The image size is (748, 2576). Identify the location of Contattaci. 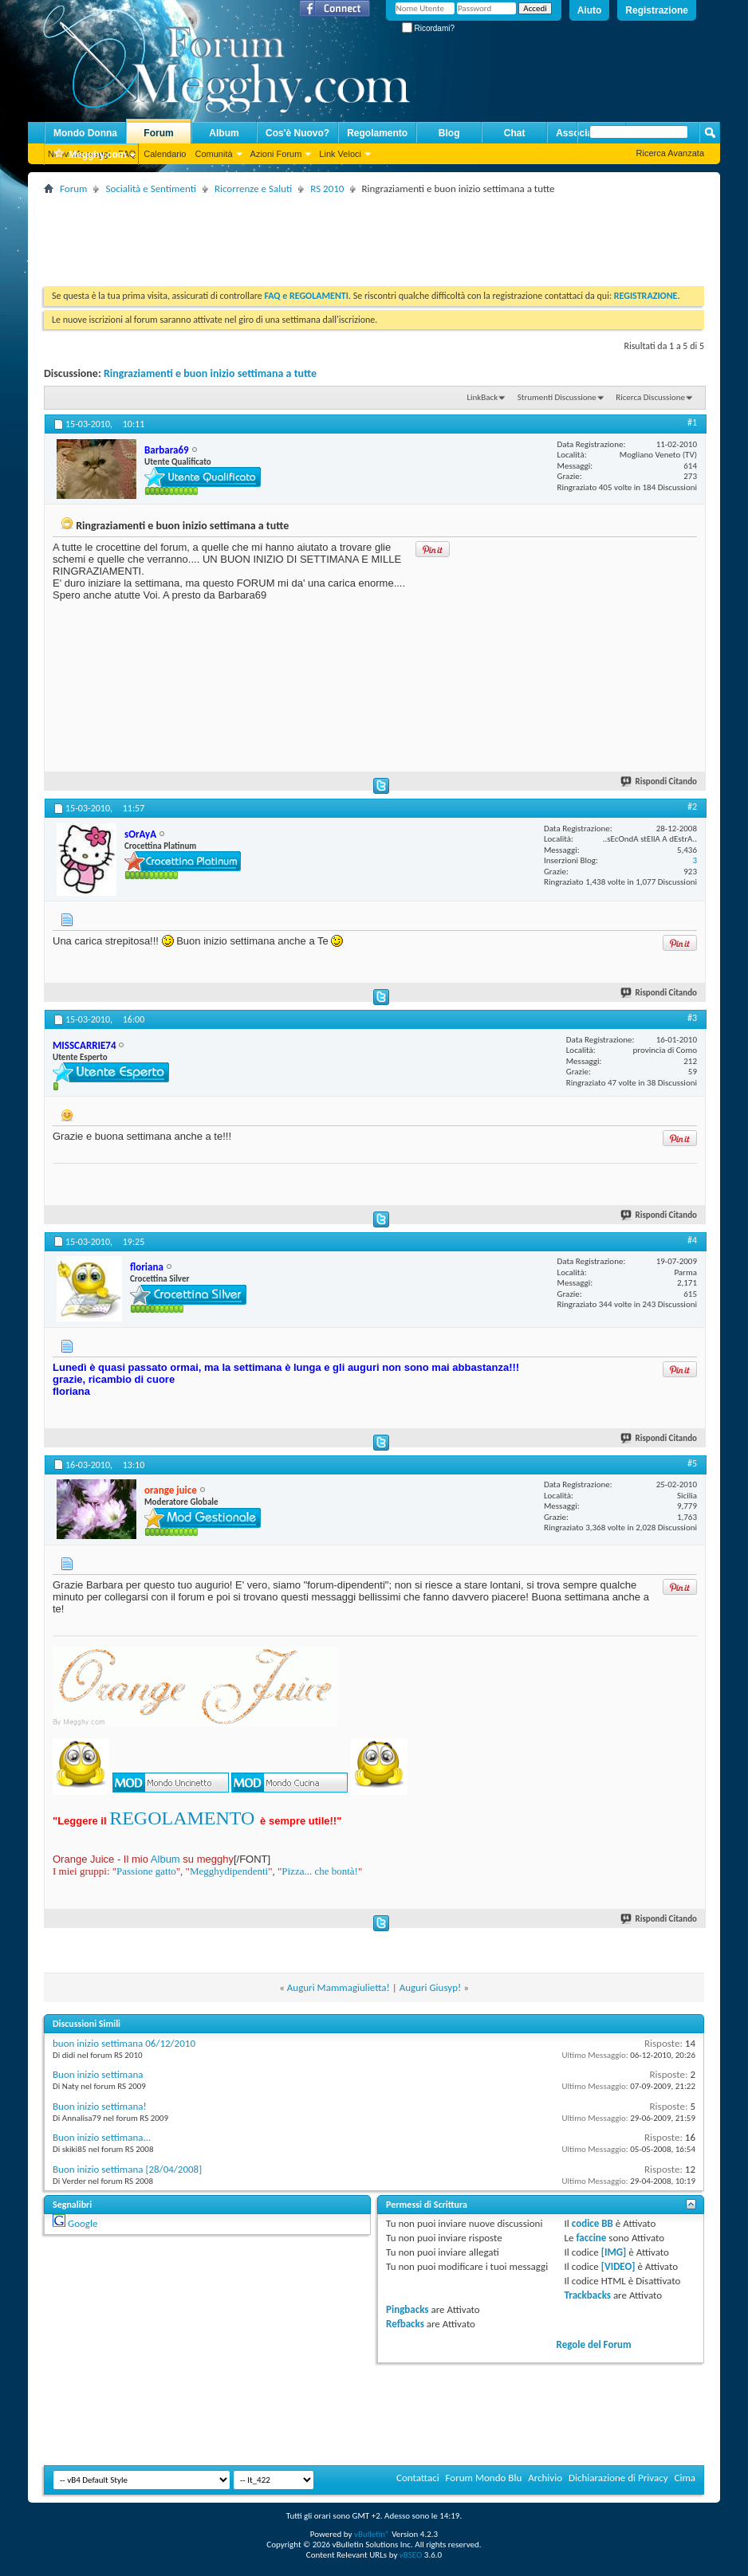
(417, 2478).